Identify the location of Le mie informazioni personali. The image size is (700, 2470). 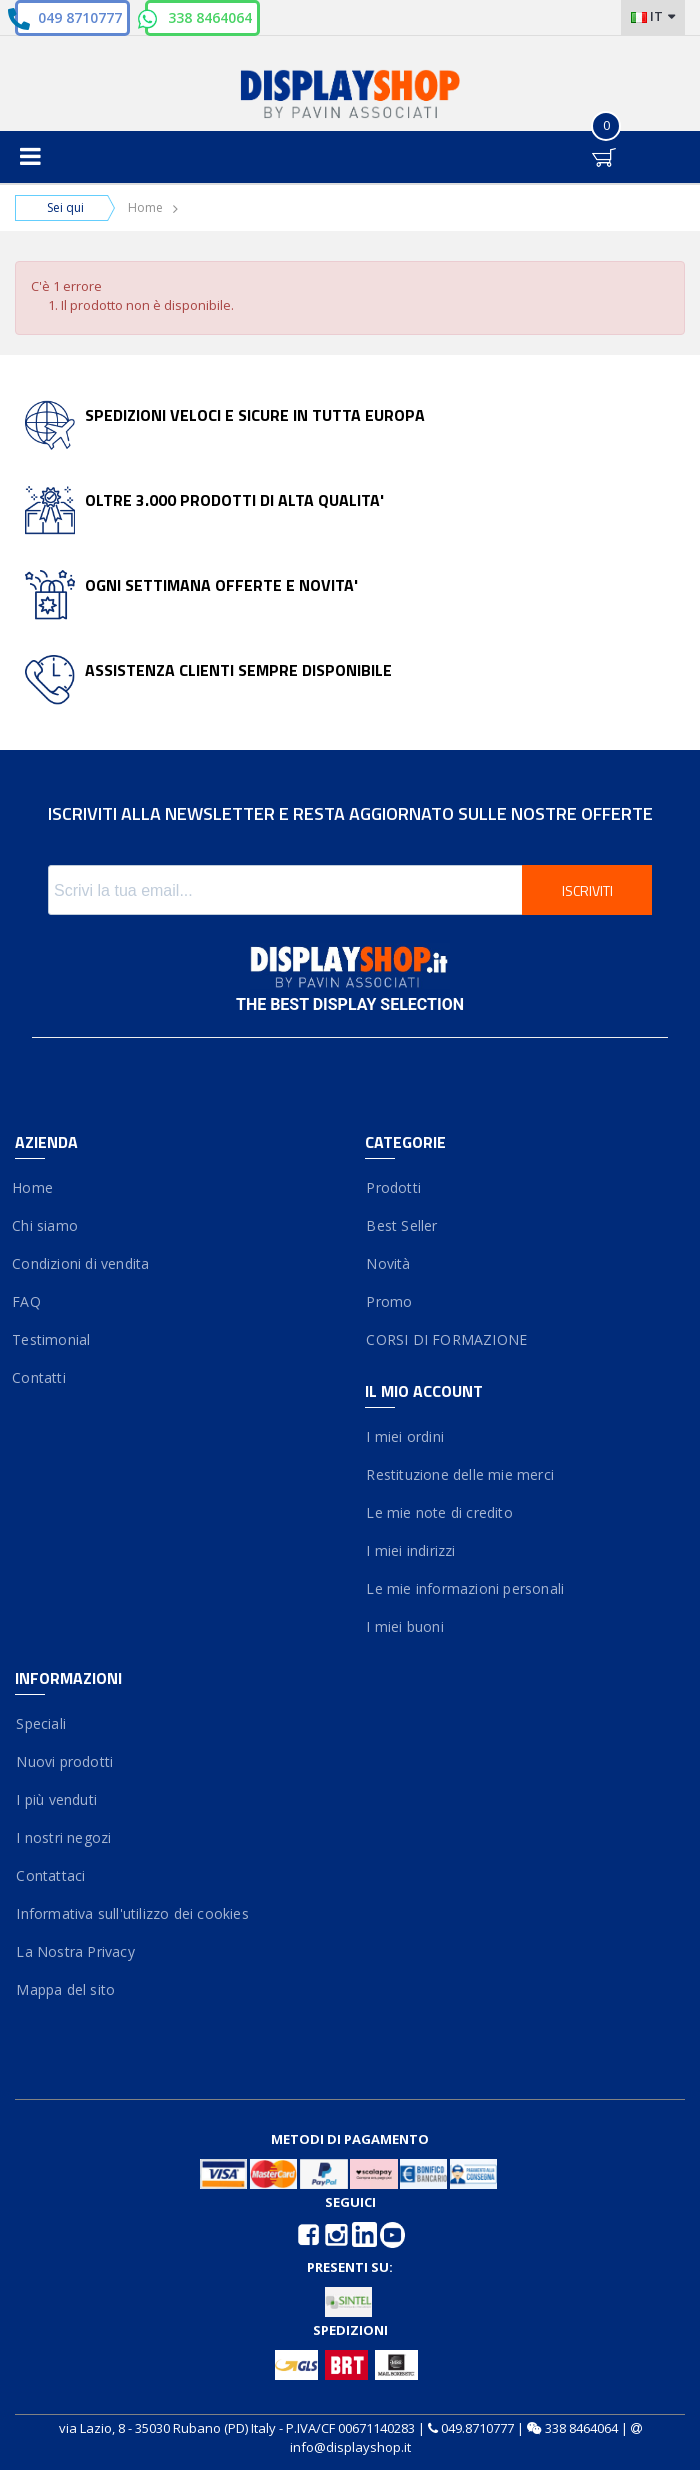
(464, 1588).